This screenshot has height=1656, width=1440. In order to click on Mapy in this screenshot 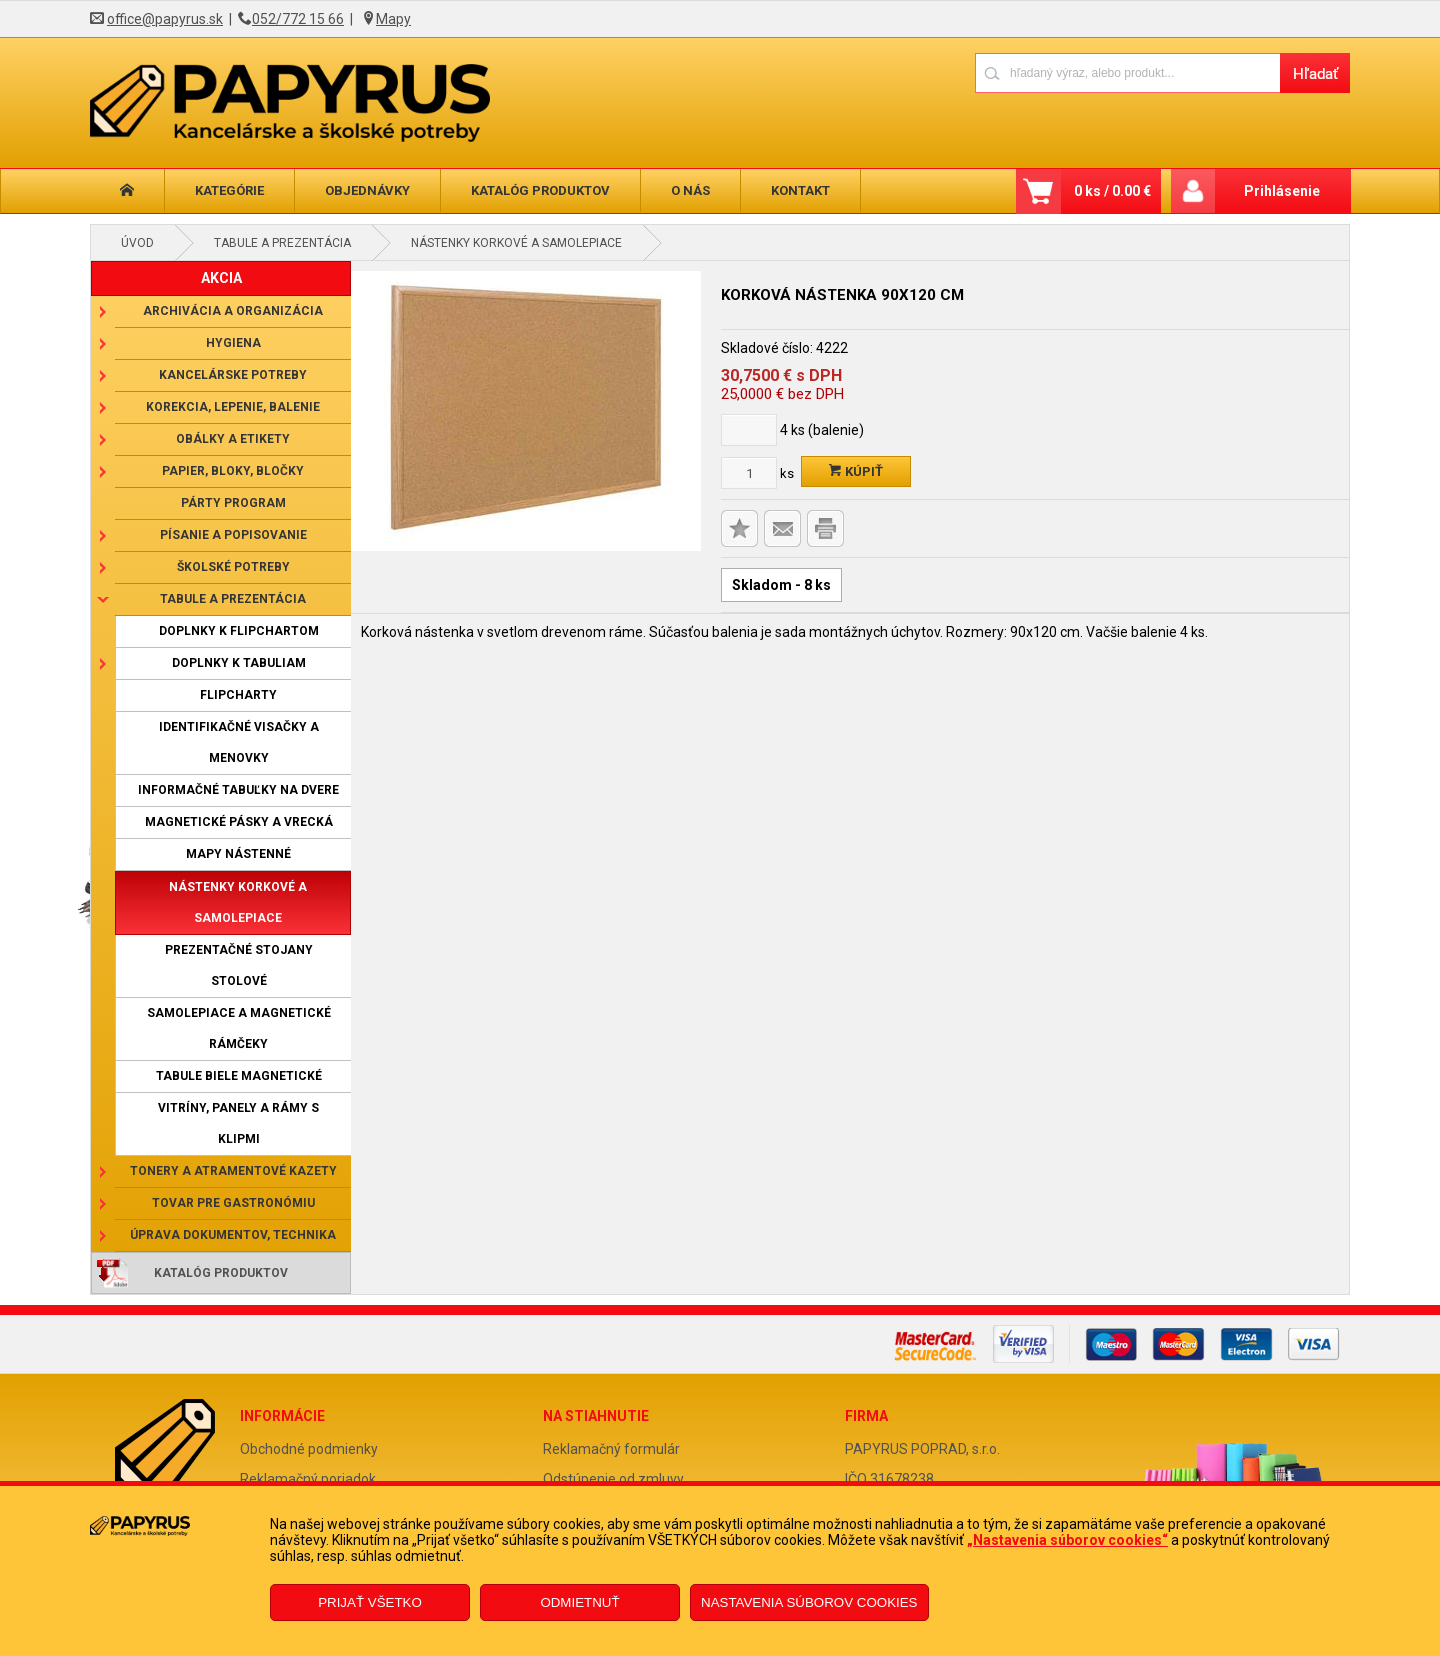, I will do `click(393, 19)`.